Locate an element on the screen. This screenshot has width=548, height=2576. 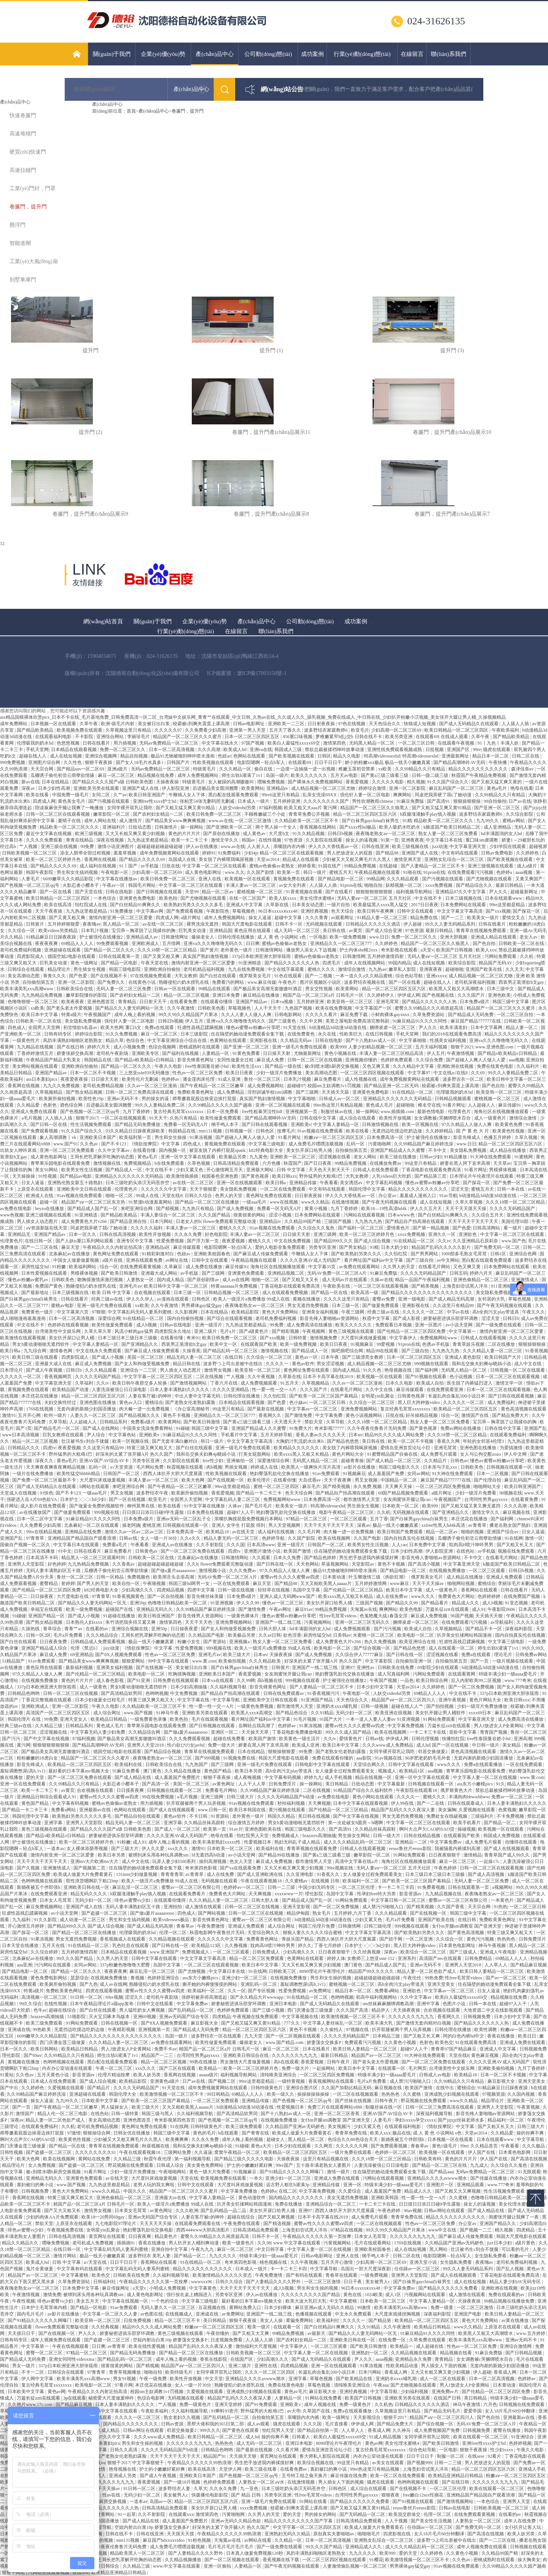
草莓视频色 is located at coordinates (244, 911).